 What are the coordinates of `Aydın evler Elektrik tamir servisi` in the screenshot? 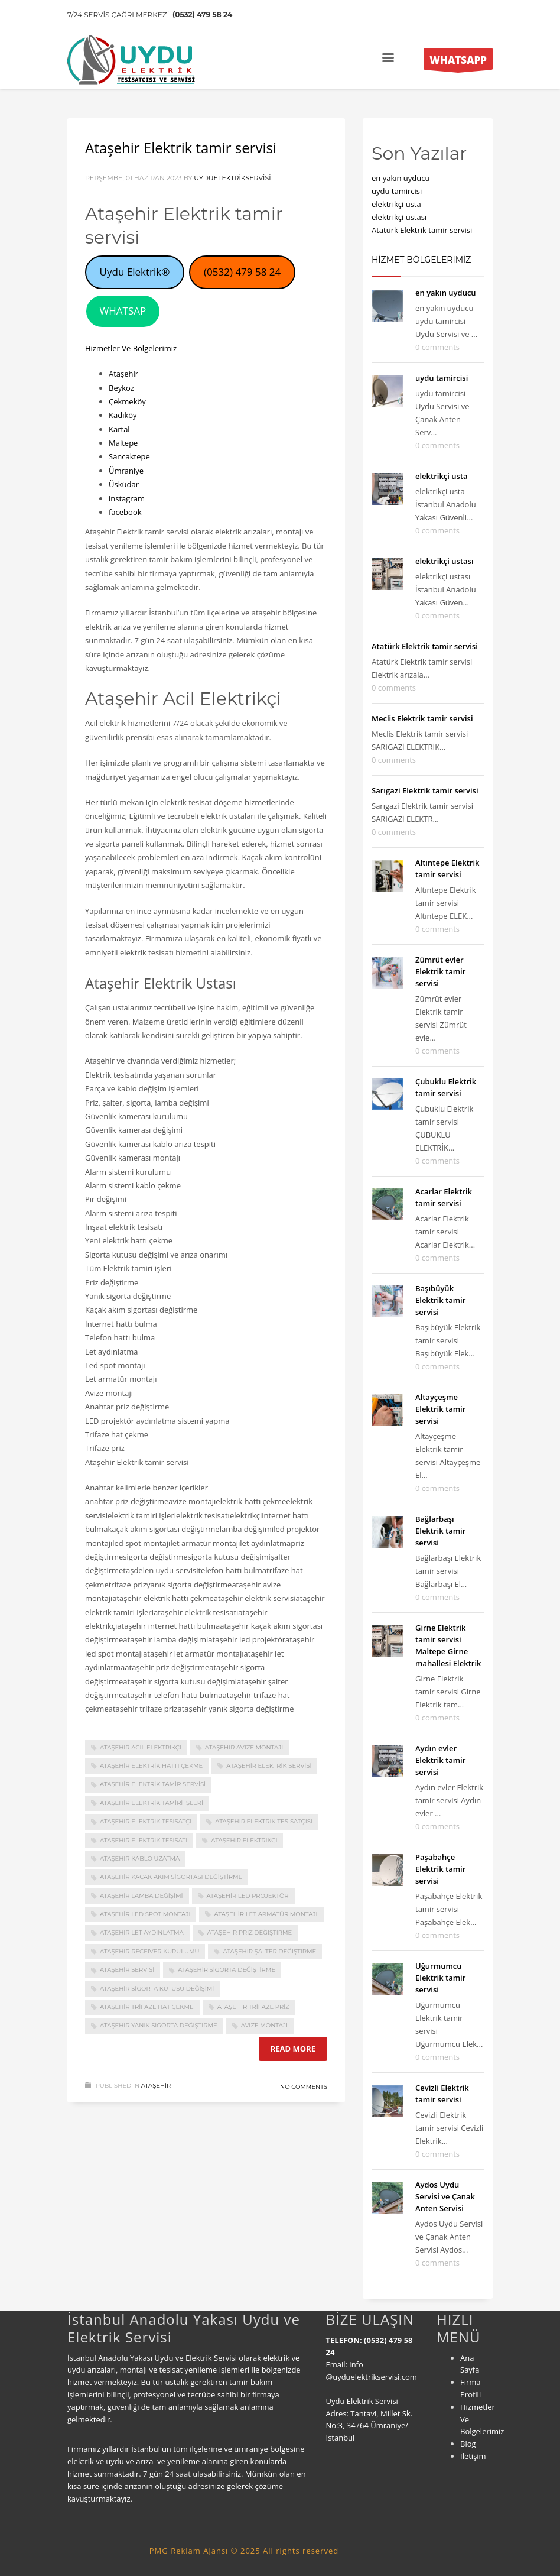 It's located at (440, 1760).